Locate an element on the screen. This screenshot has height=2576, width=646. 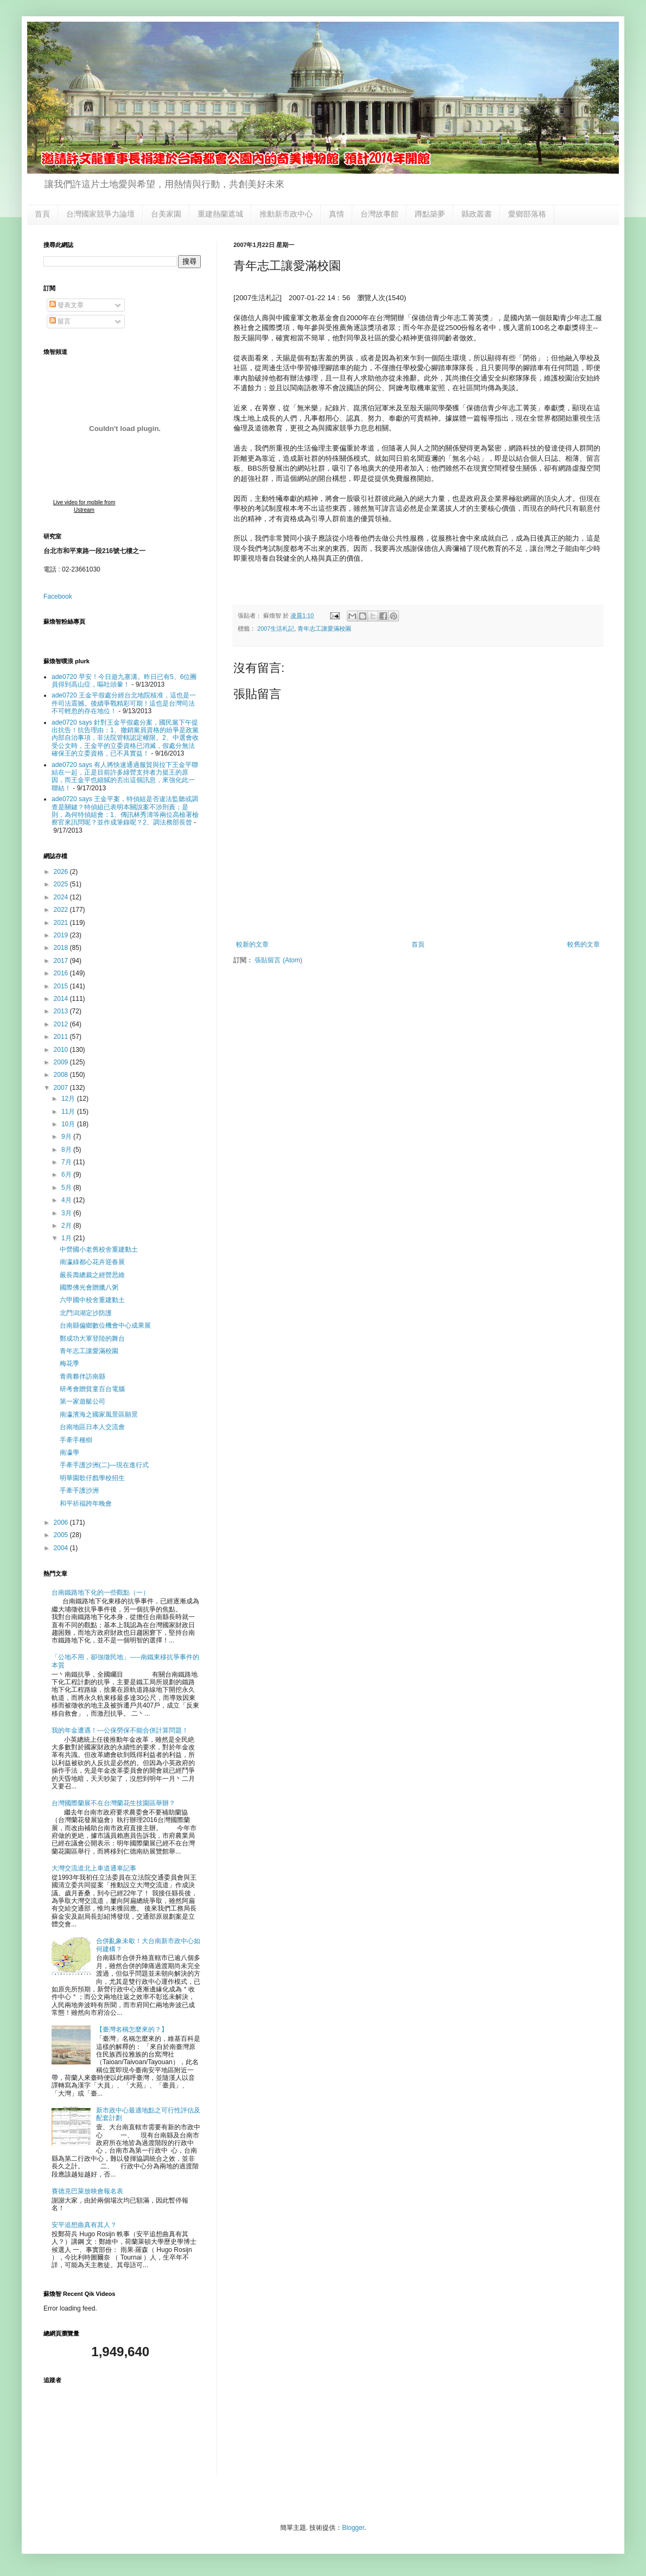
手牽手護沙洲 is located at coordinates (79, 1490).